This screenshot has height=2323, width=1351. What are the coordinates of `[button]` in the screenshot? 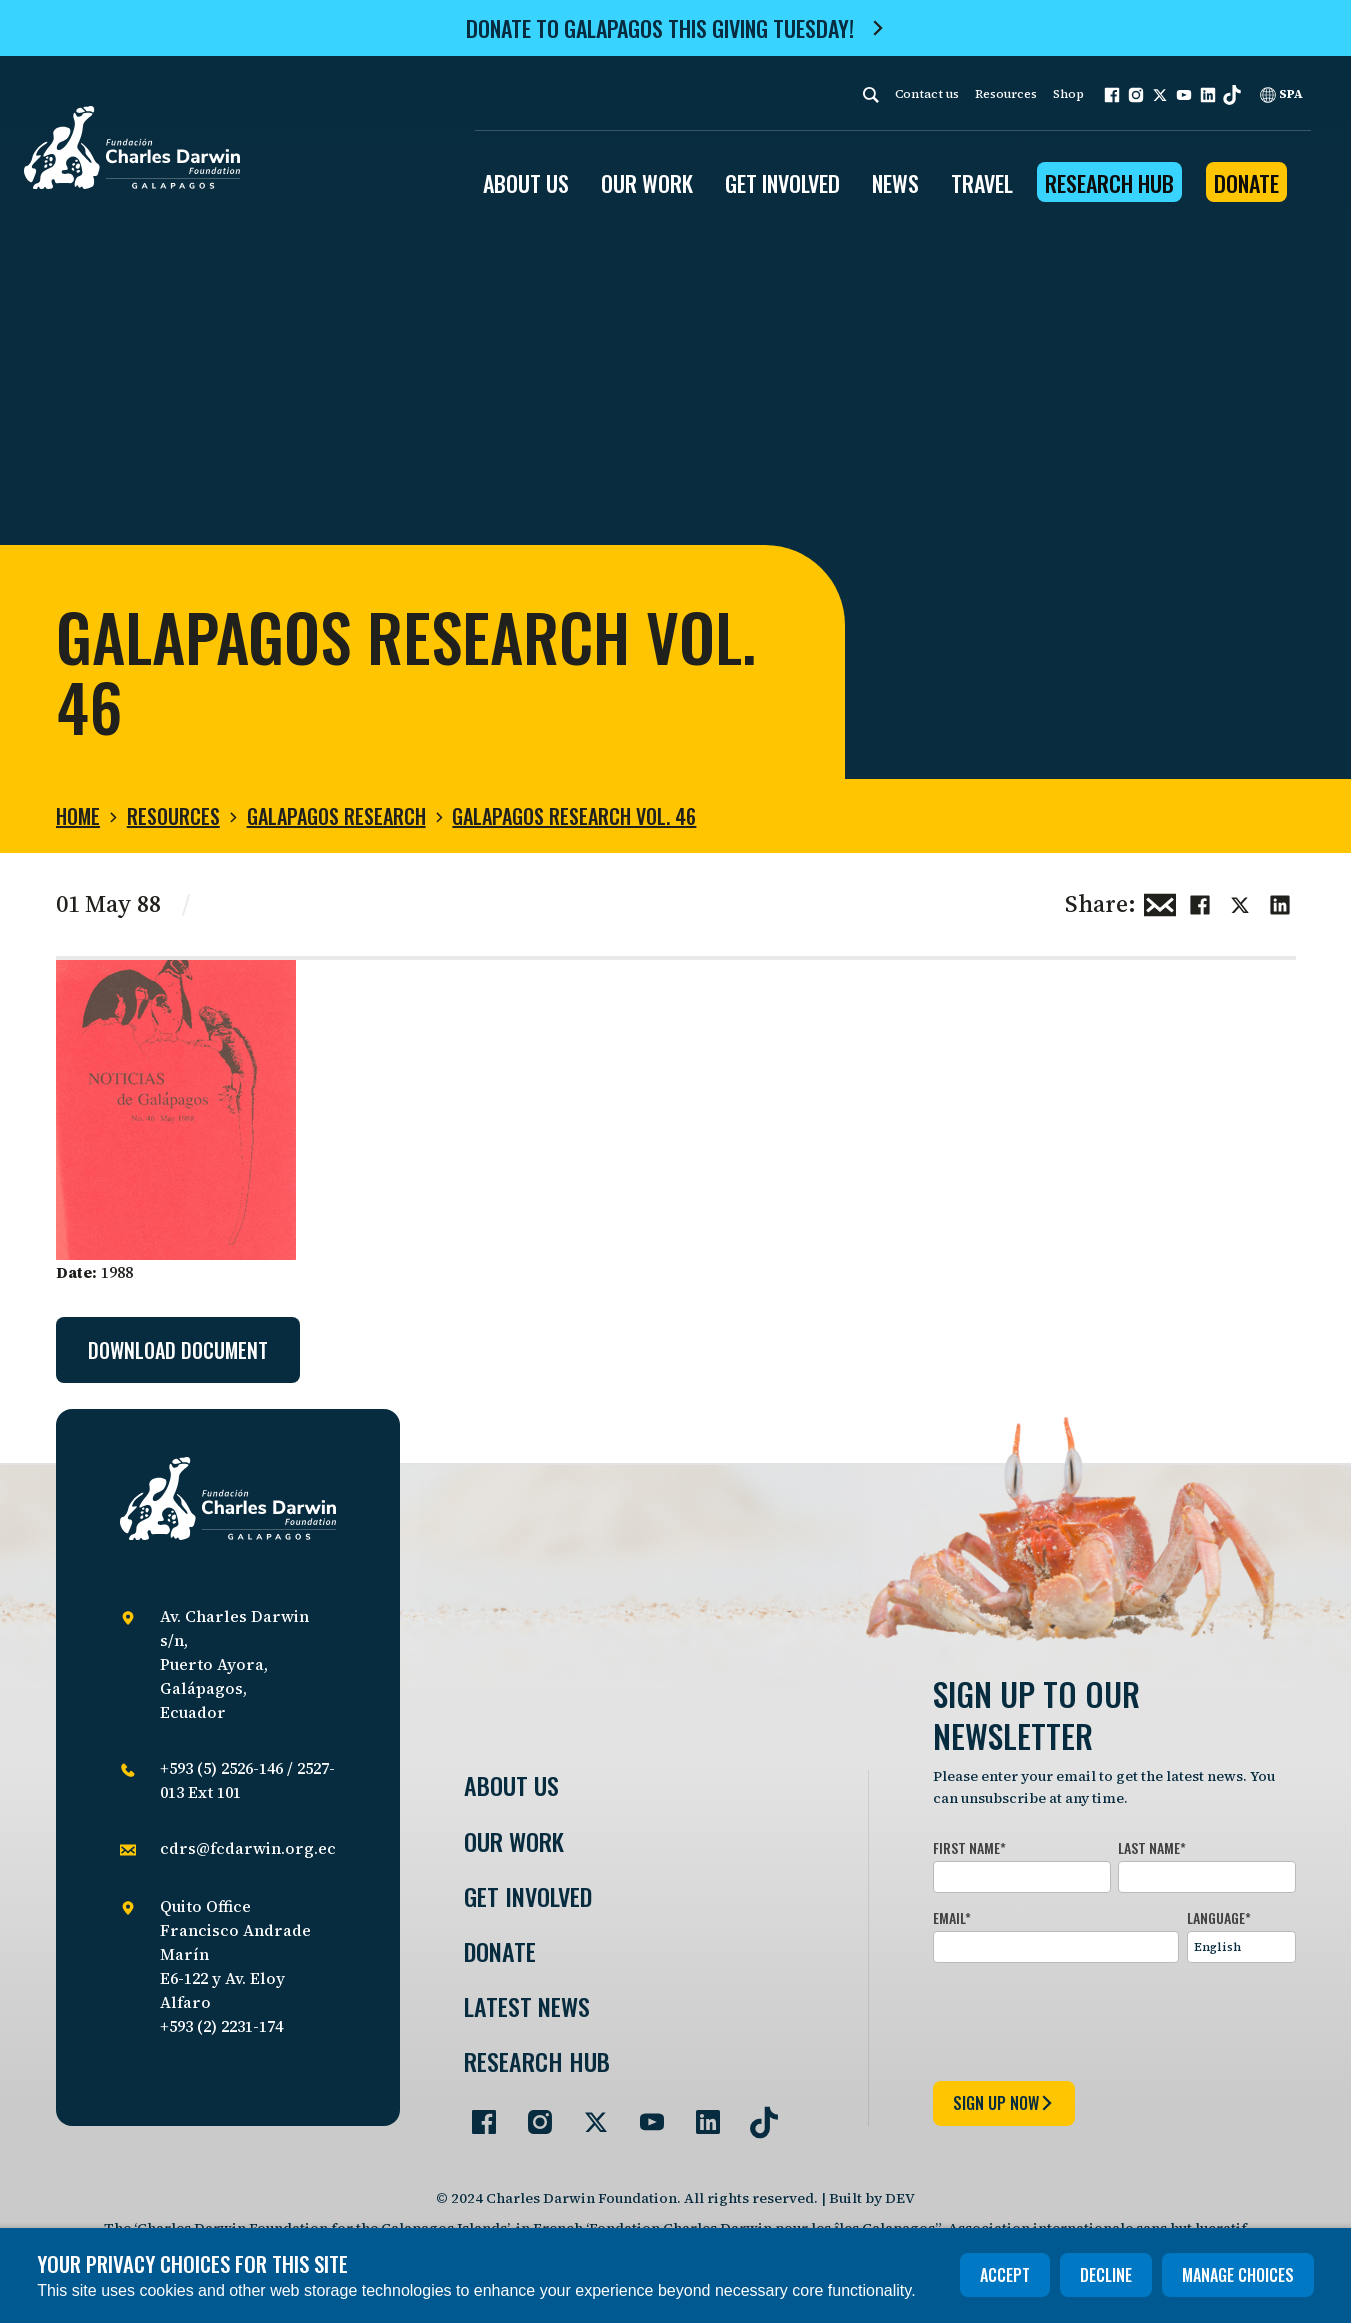 It's located at (1112, 95).